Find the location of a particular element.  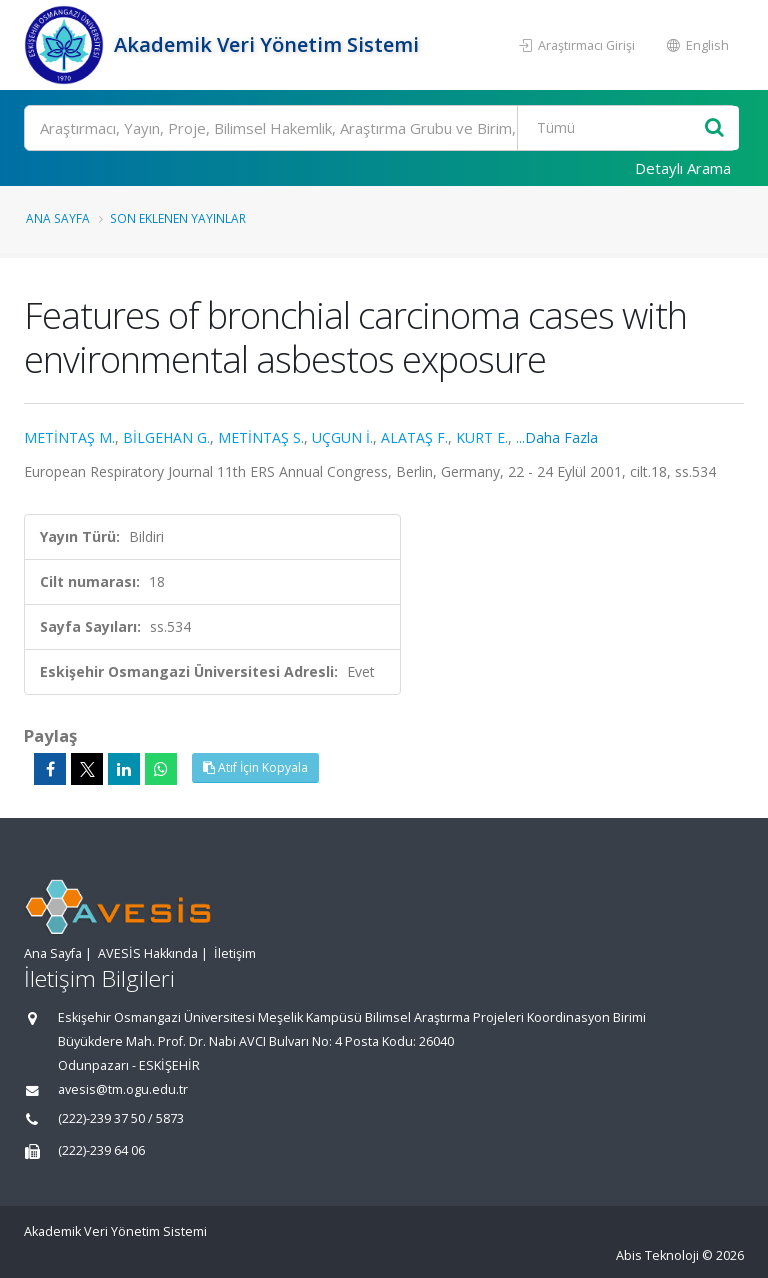

(222)-239 64 06 is located at coordinates (101, 1150).